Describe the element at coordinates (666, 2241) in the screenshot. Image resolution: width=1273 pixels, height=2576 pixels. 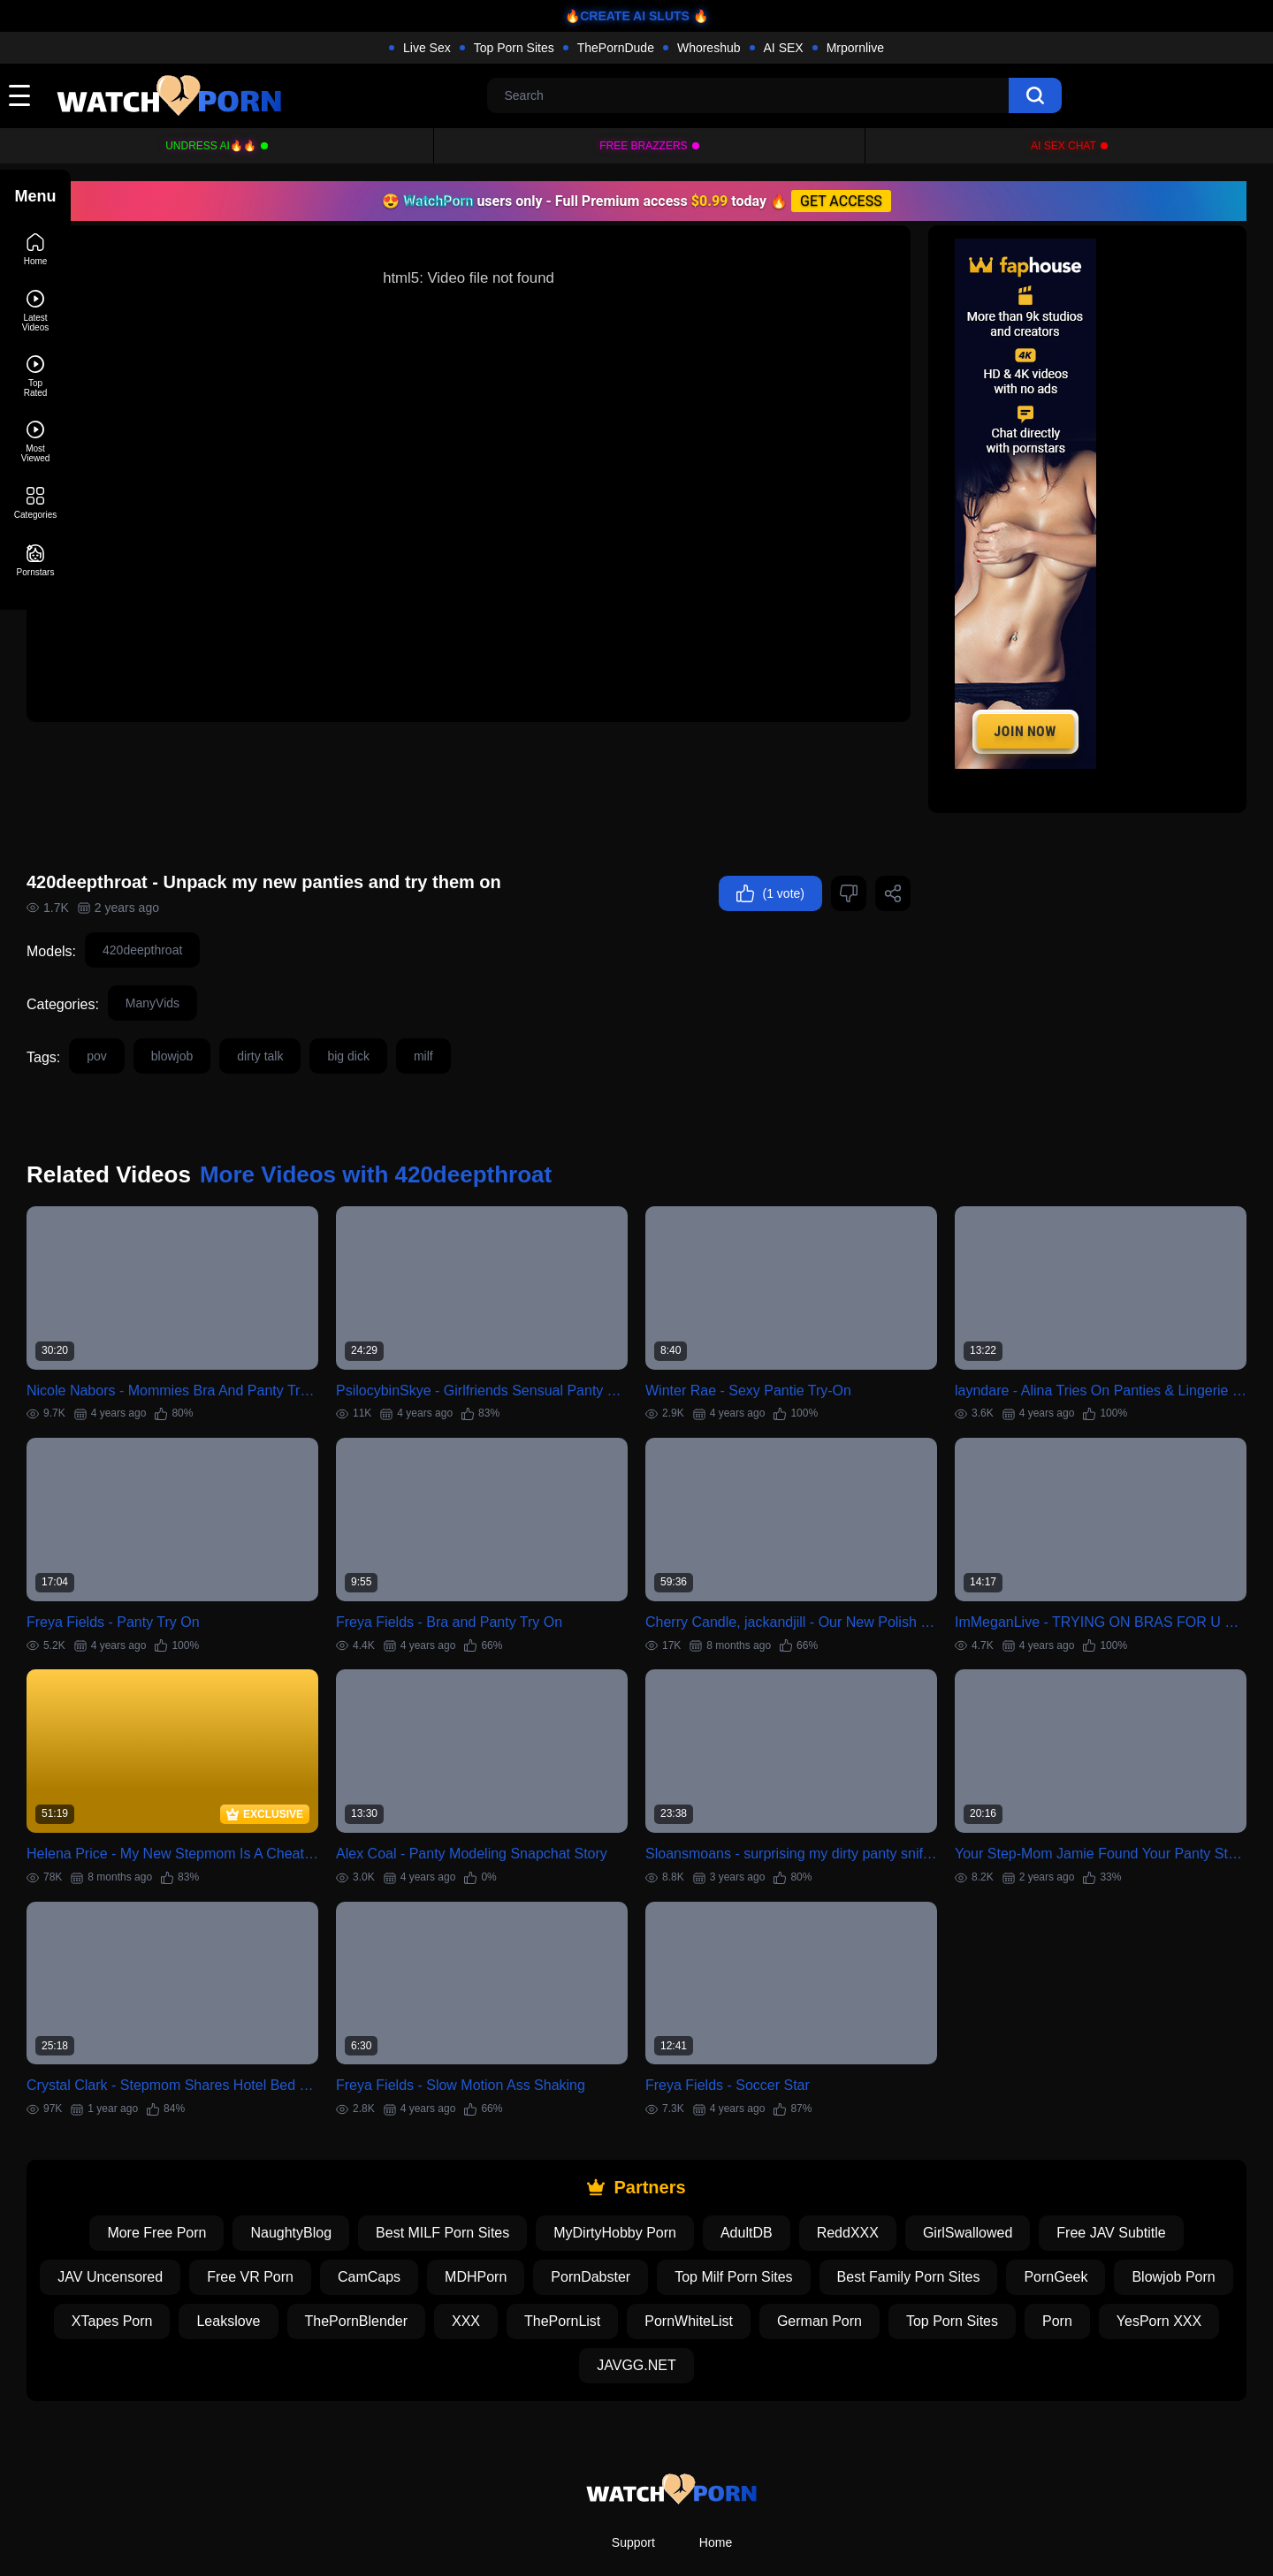
I see `XXX` at that location.